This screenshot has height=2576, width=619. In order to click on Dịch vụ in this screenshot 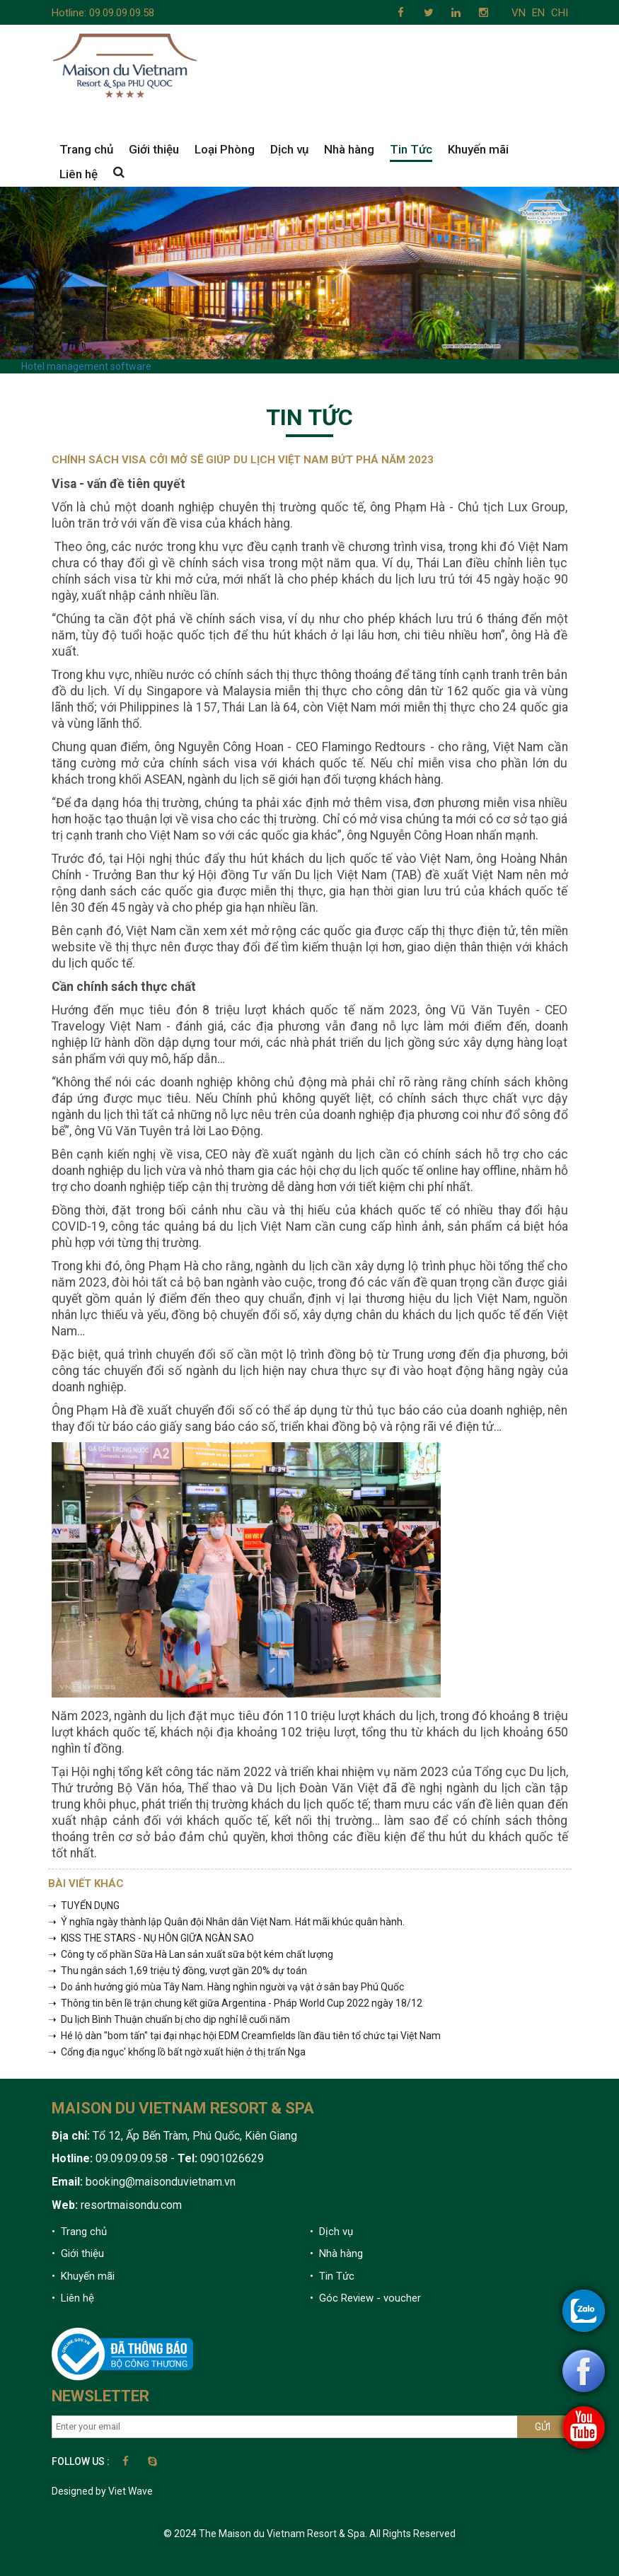, I will do `click(289, 149)`.